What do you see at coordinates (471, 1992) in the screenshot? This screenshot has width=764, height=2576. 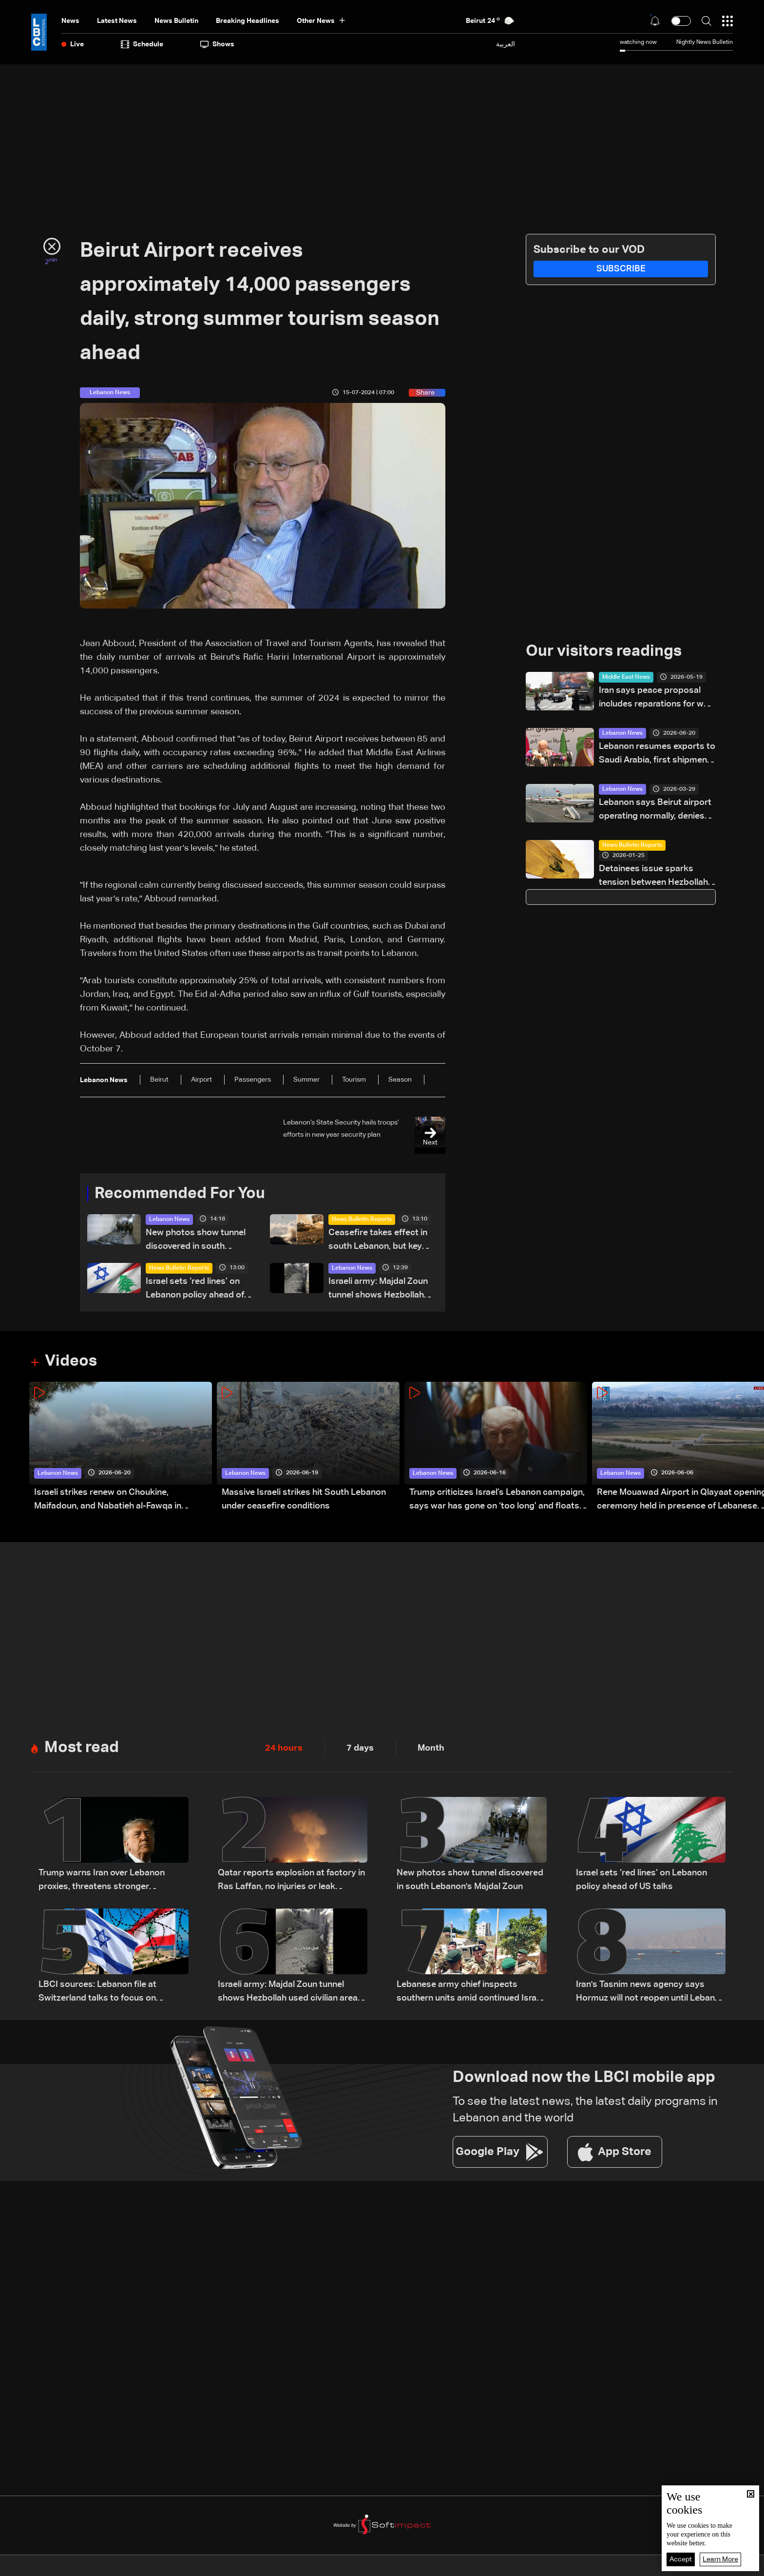 I see `Lebanese army chief inspects southern units amid continued Israeli violations` at bounding box center [471, 1992].